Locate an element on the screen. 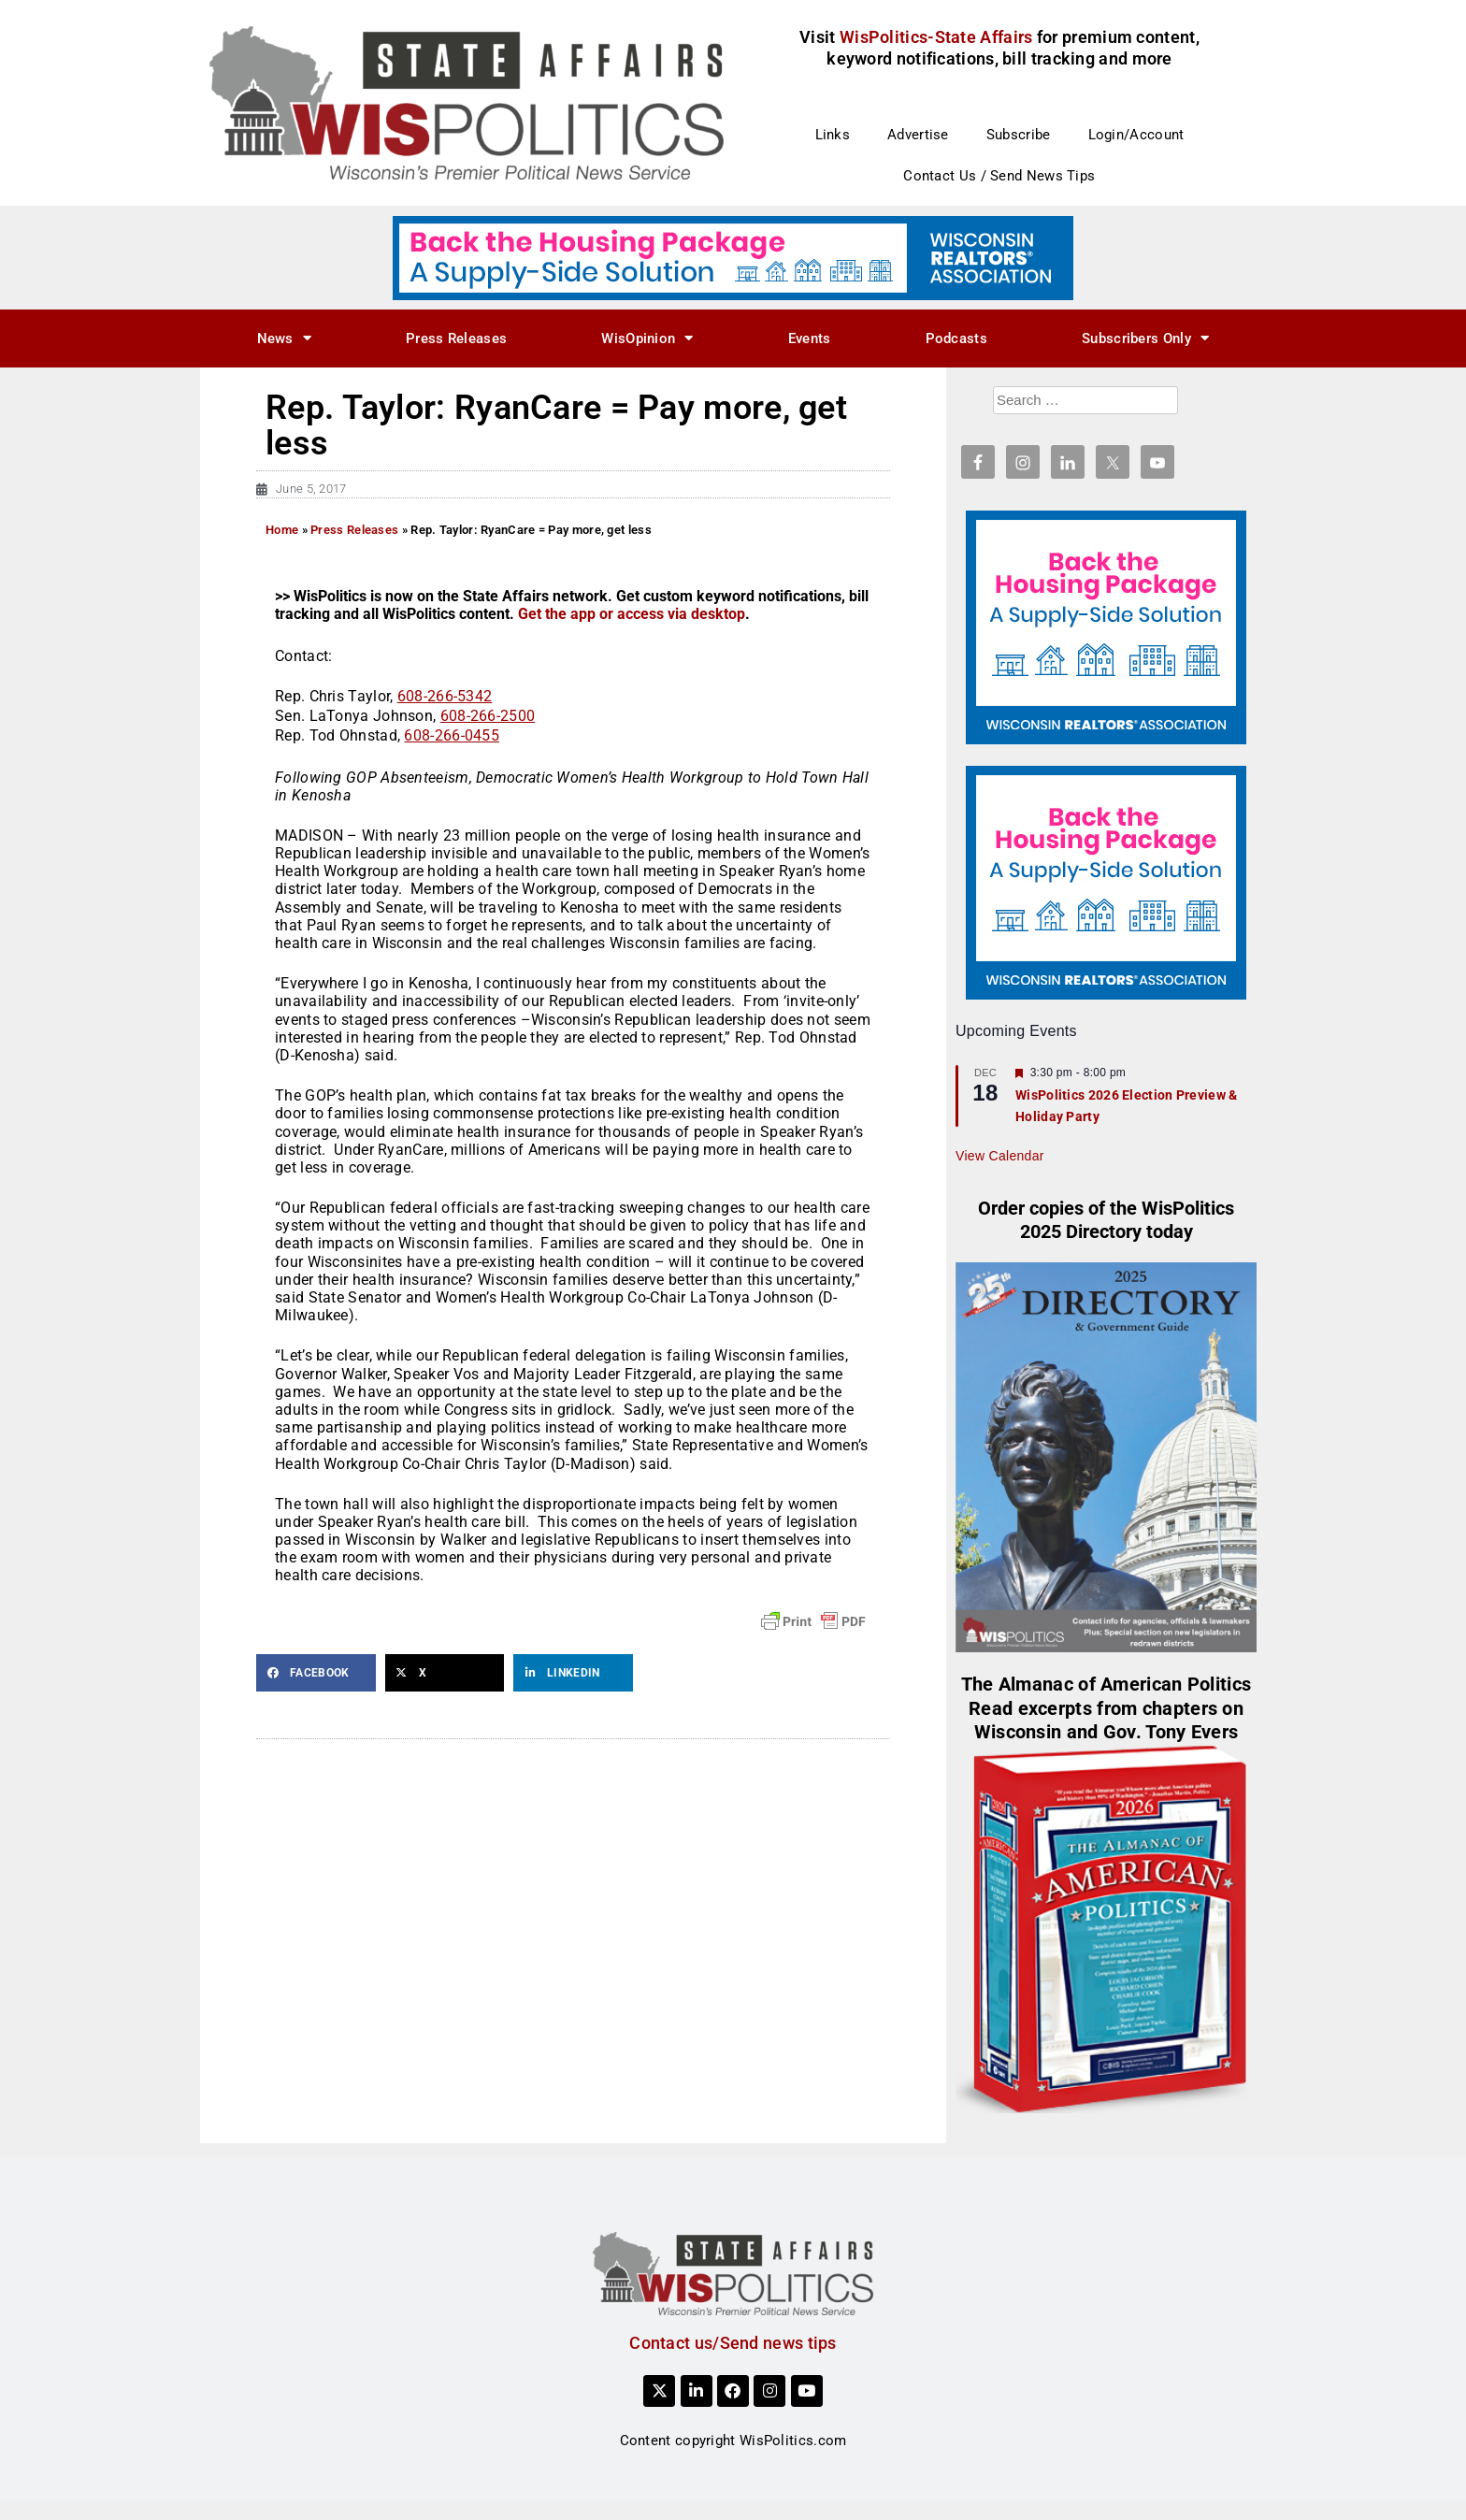 This screenshot has width=1466, height=2520. Subscribe is located at coordinates (1018, 134).